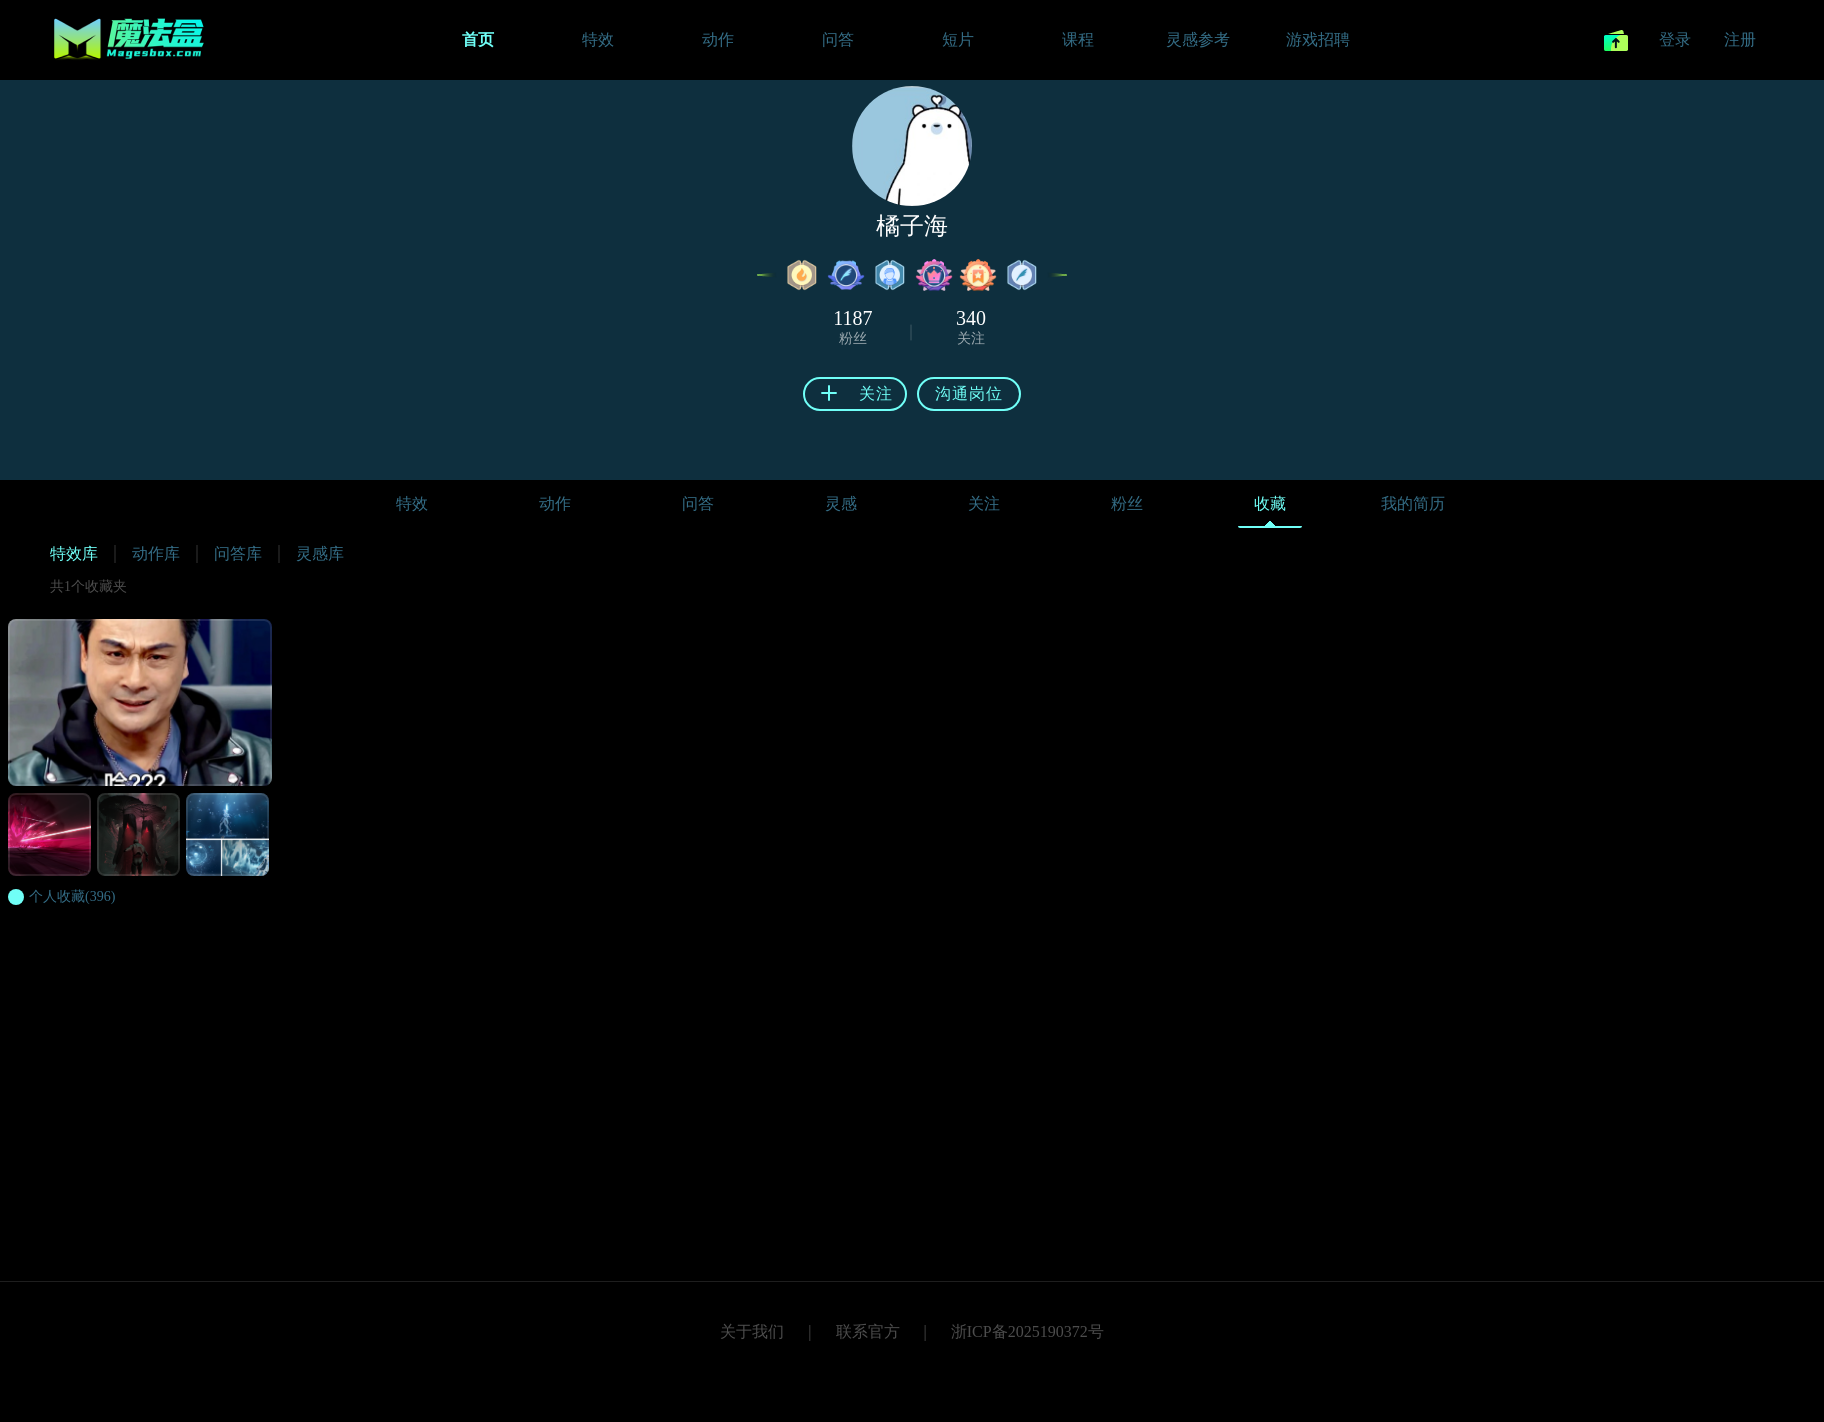  What do you see at coordinates (752, 1331) in the screenshot?
I see `关于我们` at bounding box center [752, 1331].